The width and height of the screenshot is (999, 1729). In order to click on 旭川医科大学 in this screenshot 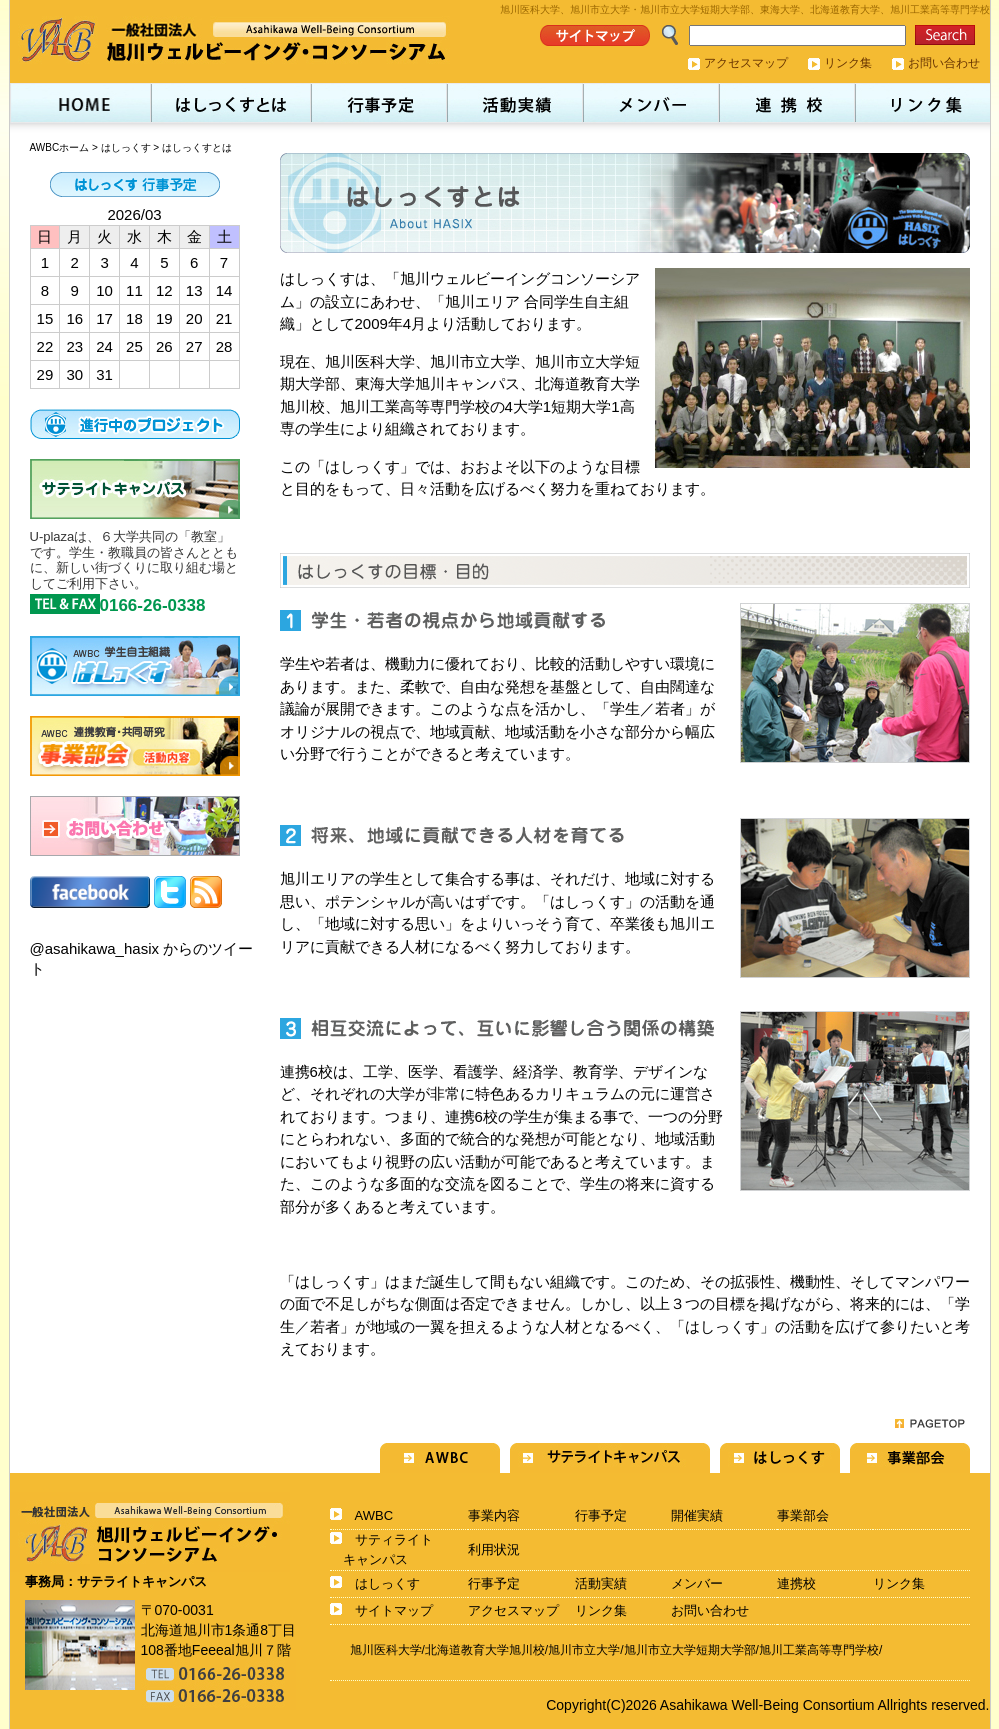, I will do `click(386, 1650)`.